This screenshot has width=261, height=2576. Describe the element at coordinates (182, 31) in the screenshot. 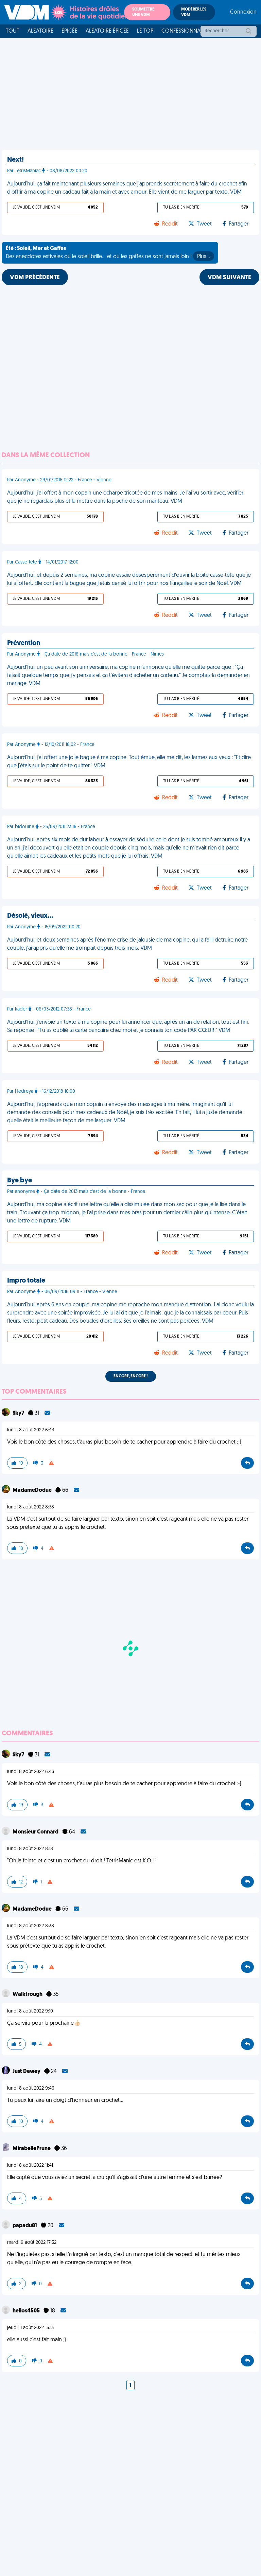

I see `Confessionnal` at that location.